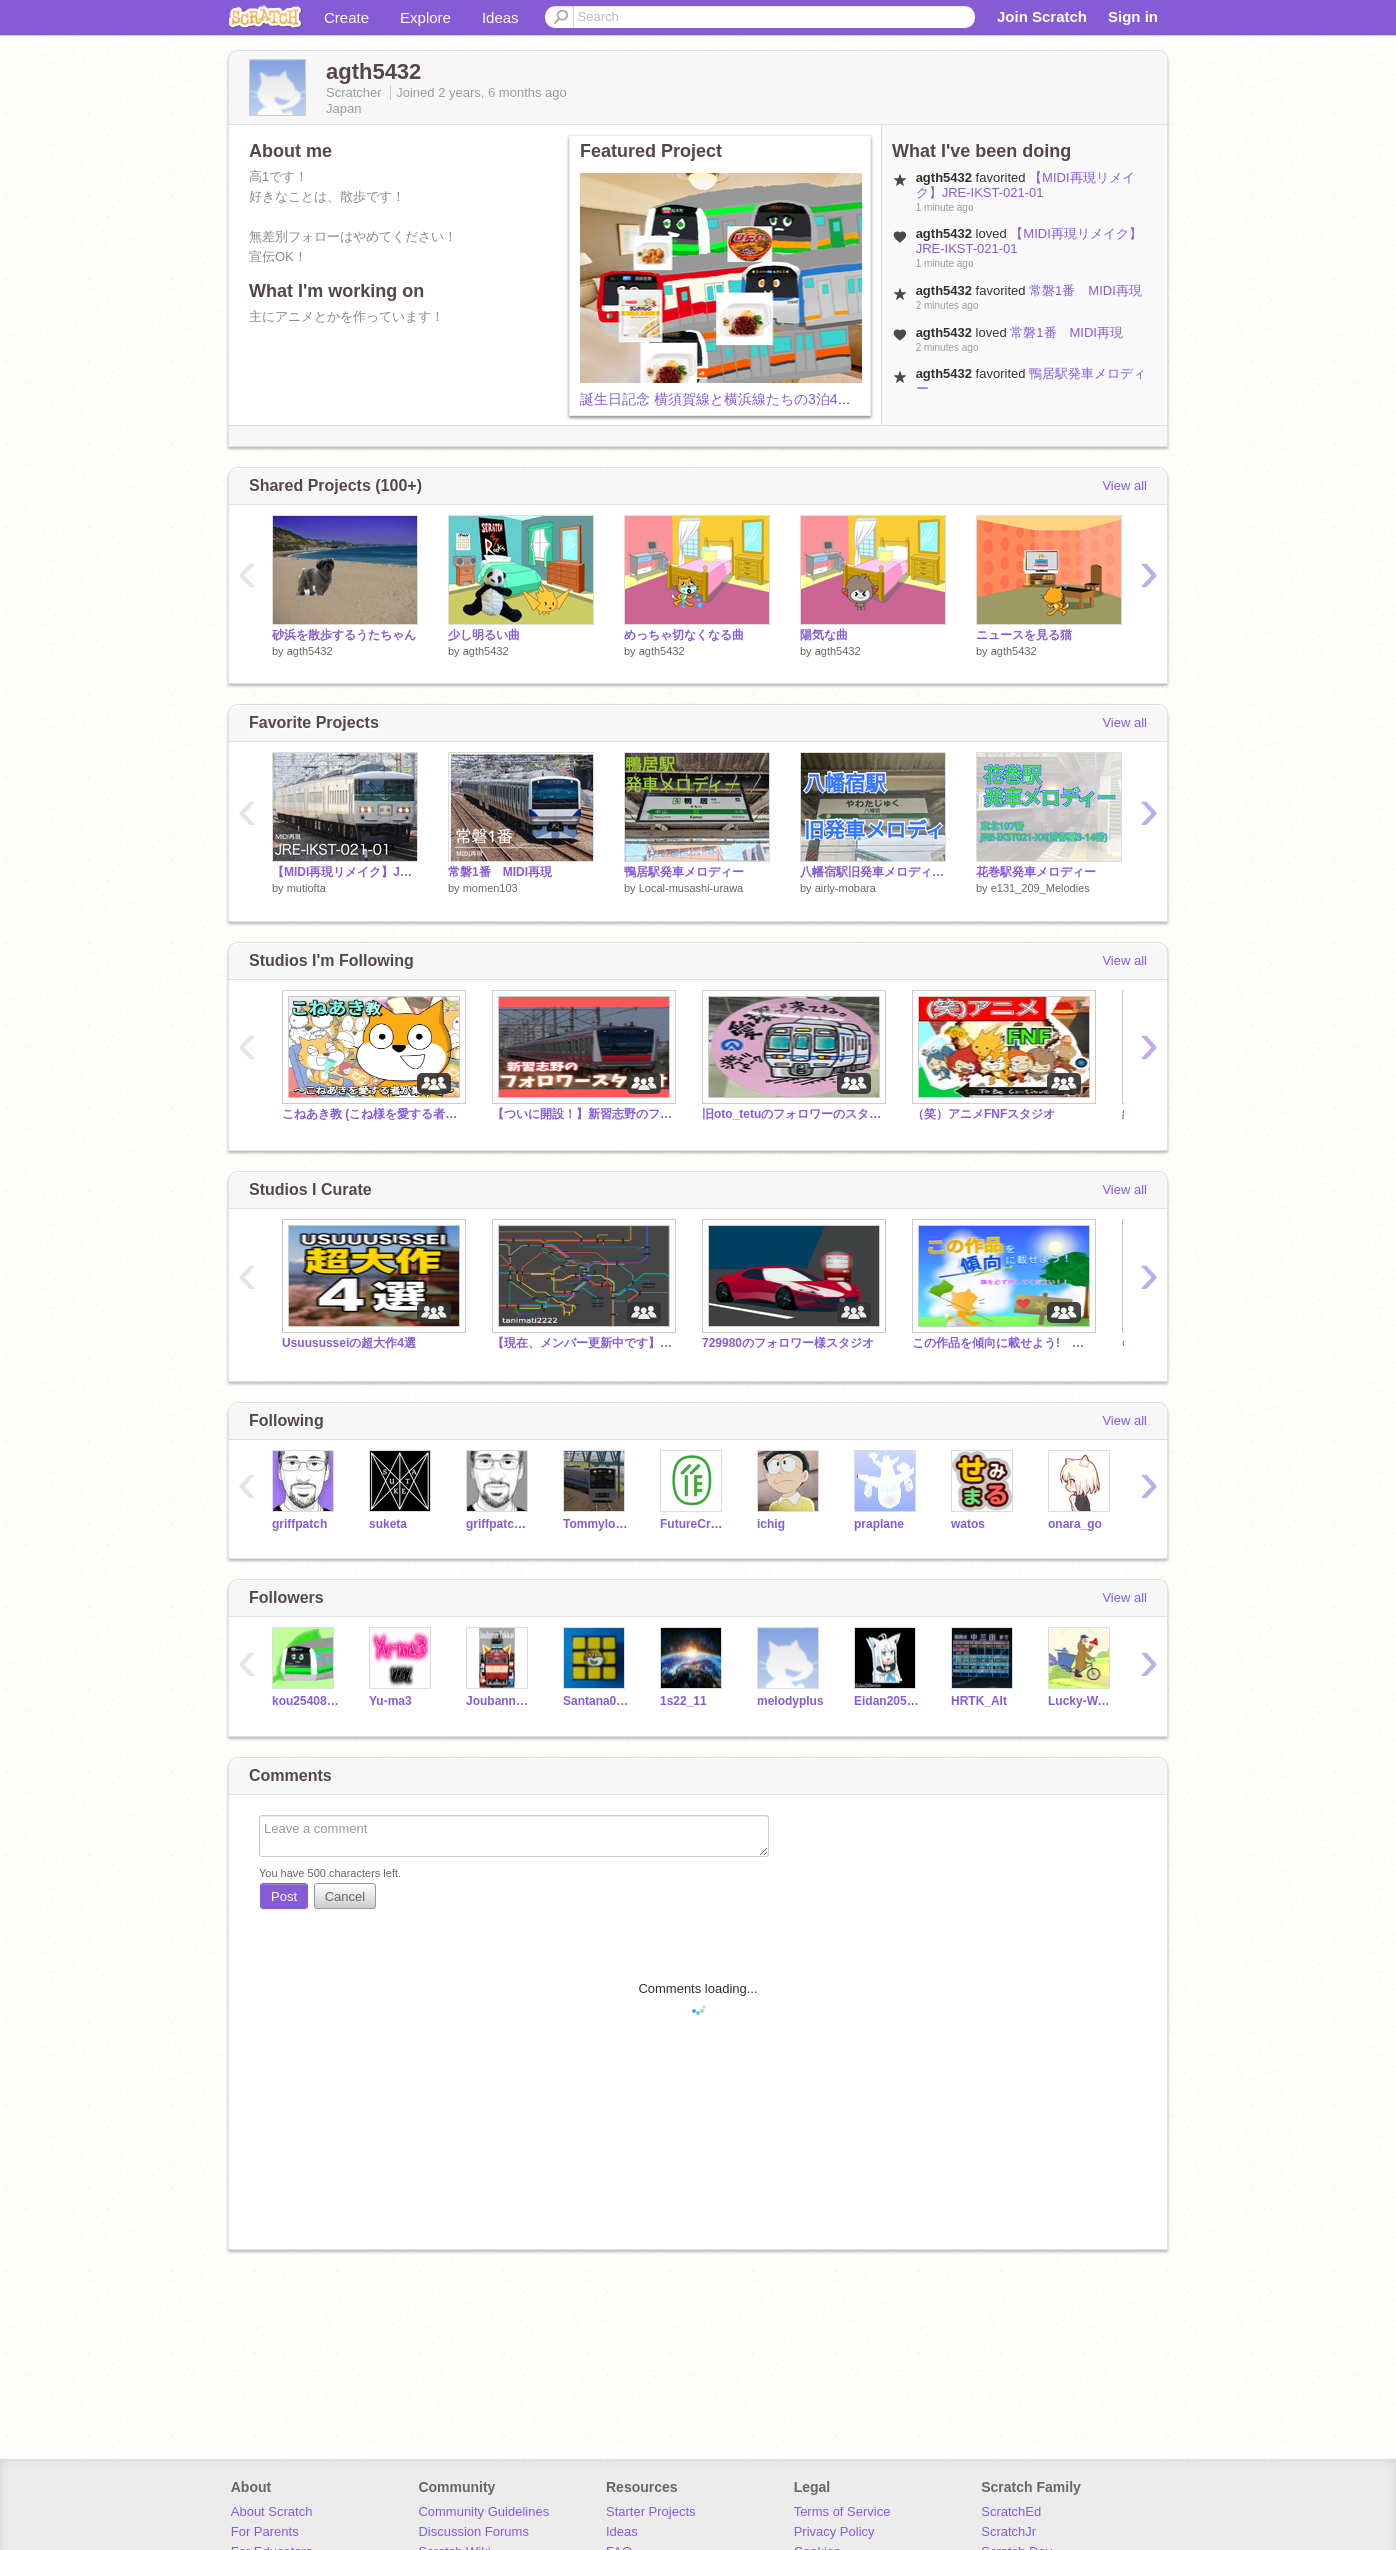 The width and height of the screenshot is (1396, 2550). I want to click on Terms of Service, so click(842, 2511).